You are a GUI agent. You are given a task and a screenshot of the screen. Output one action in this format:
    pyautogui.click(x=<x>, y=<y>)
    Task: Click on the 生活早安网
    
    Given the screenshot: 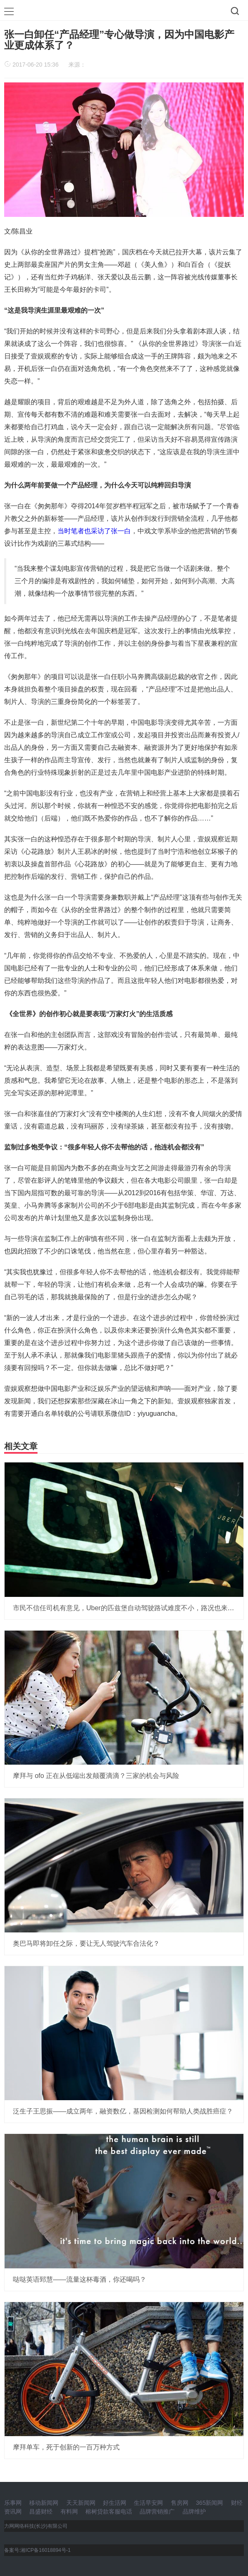 What is the action you would take?
    pyautogui.click(x=148, y=2502)
    